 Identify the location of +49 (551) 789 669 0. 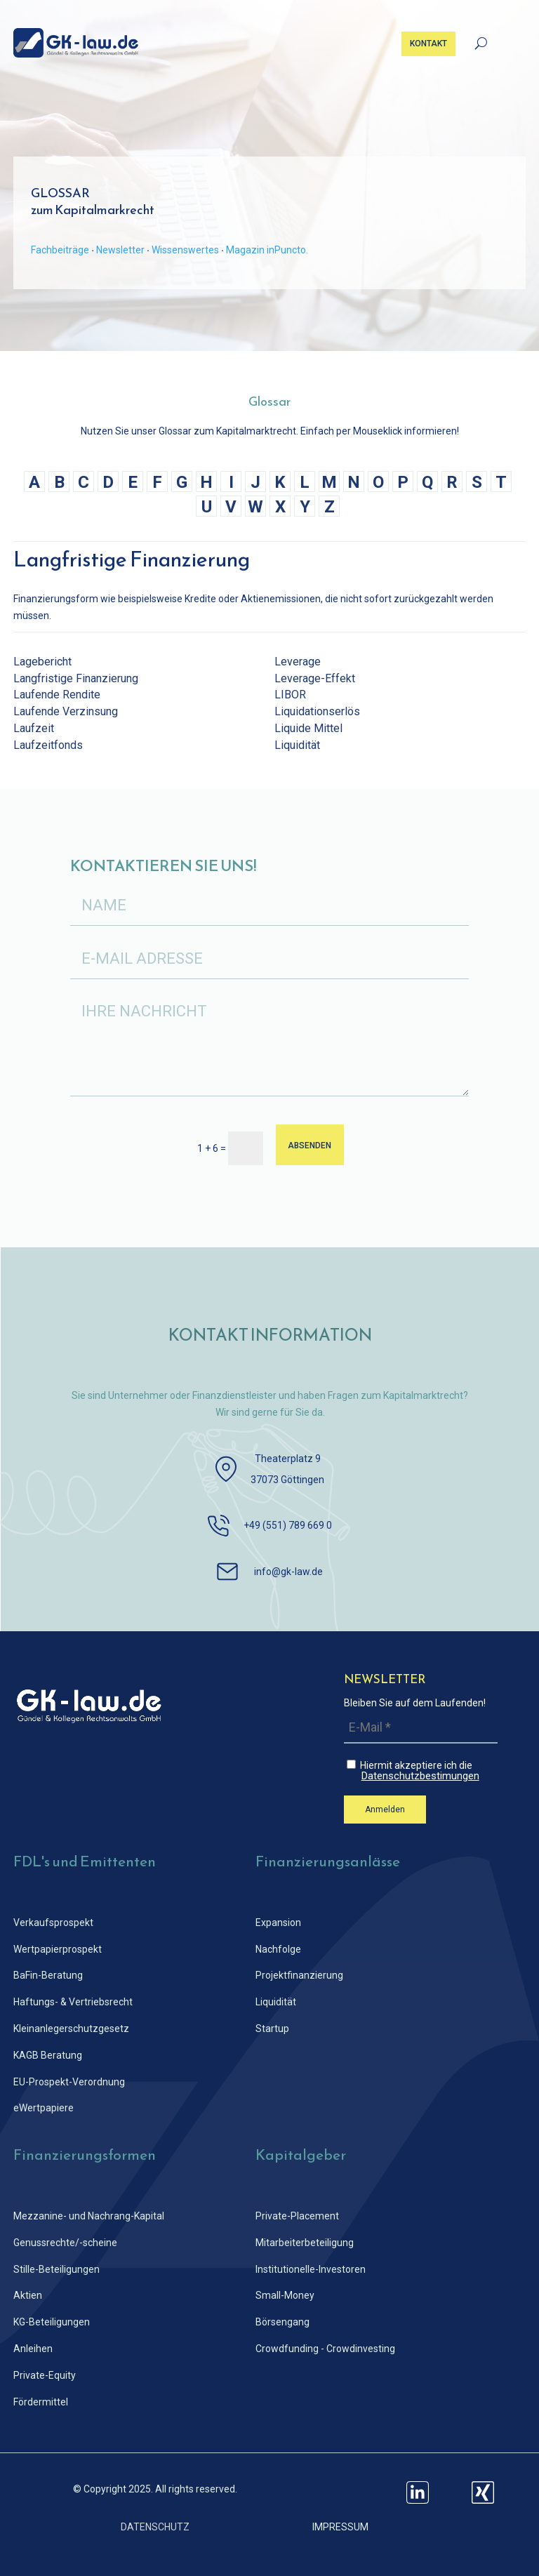
(288, 1525).